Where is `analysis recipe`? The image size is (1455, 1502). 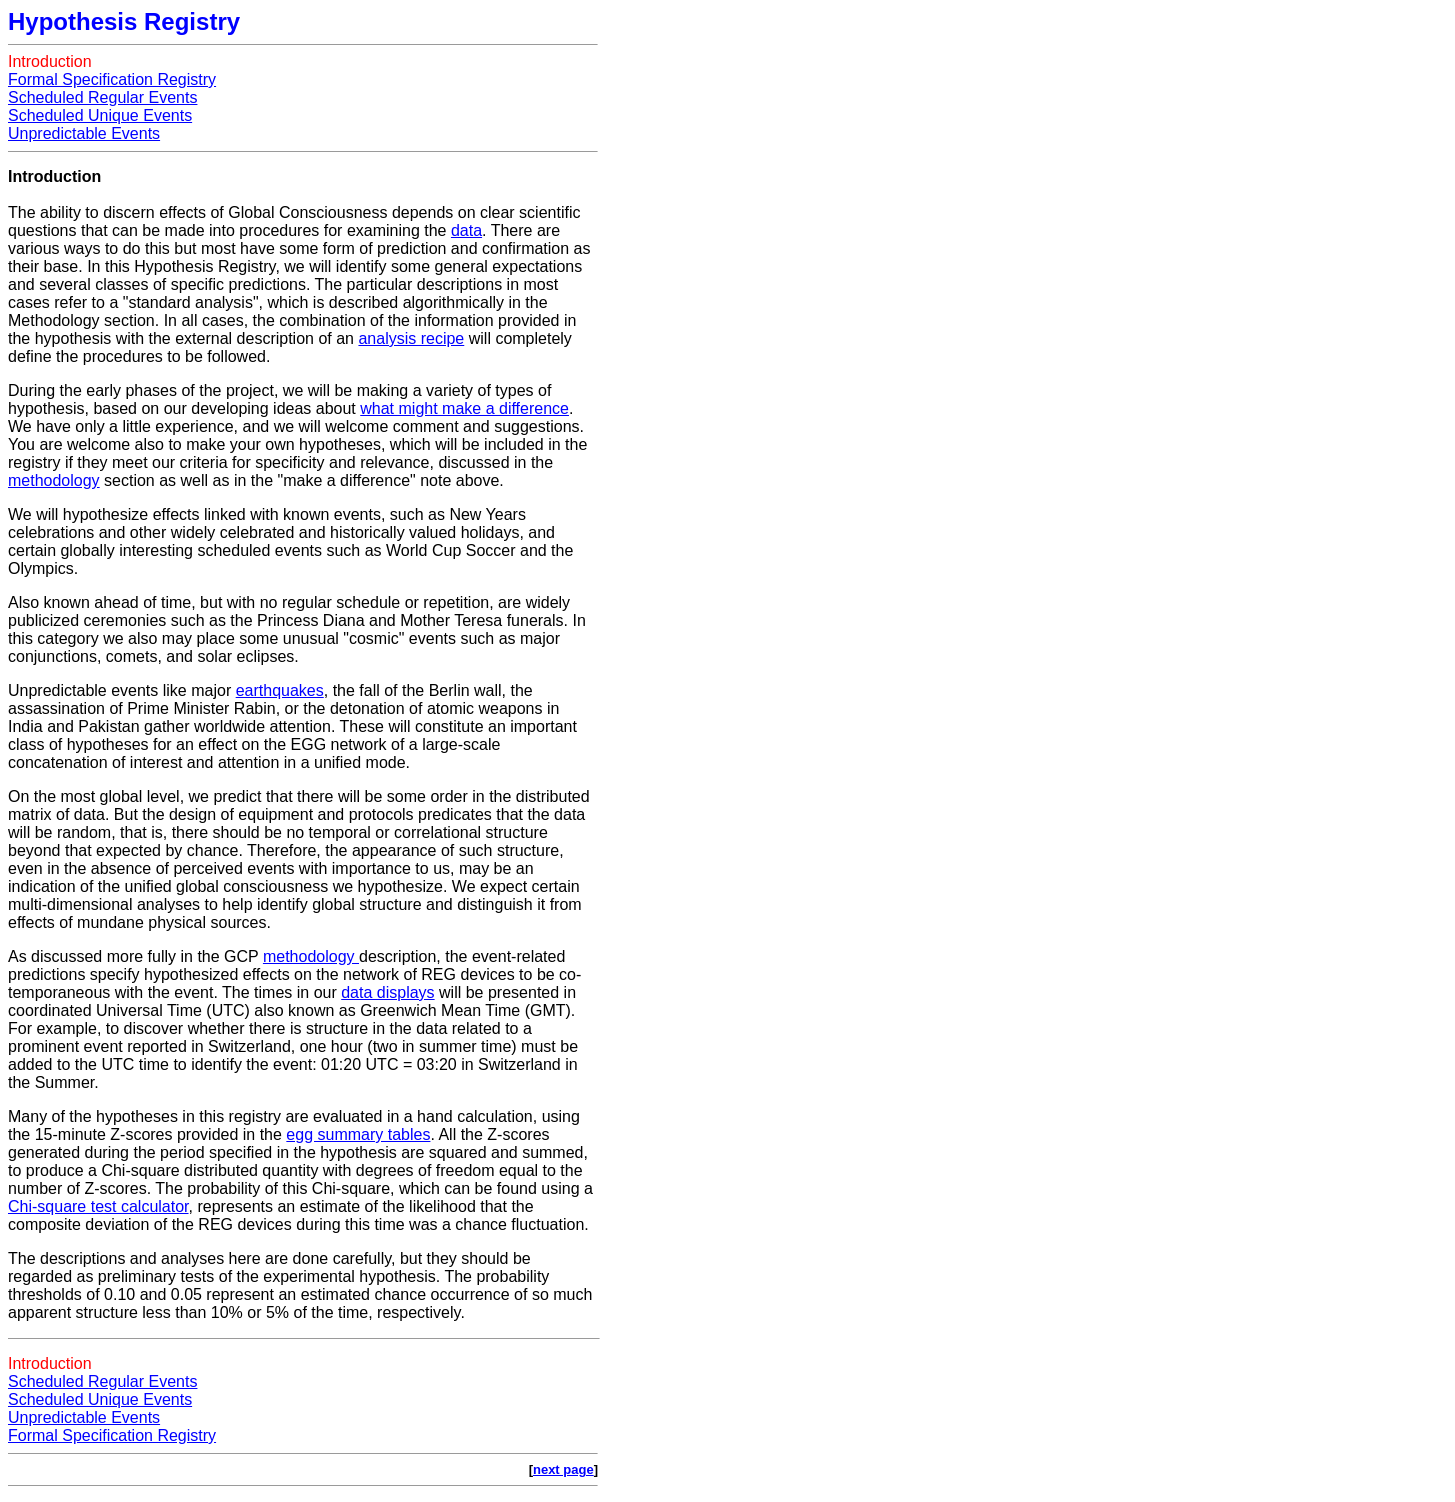
analysis recipe is located at coordinates (411, 338).